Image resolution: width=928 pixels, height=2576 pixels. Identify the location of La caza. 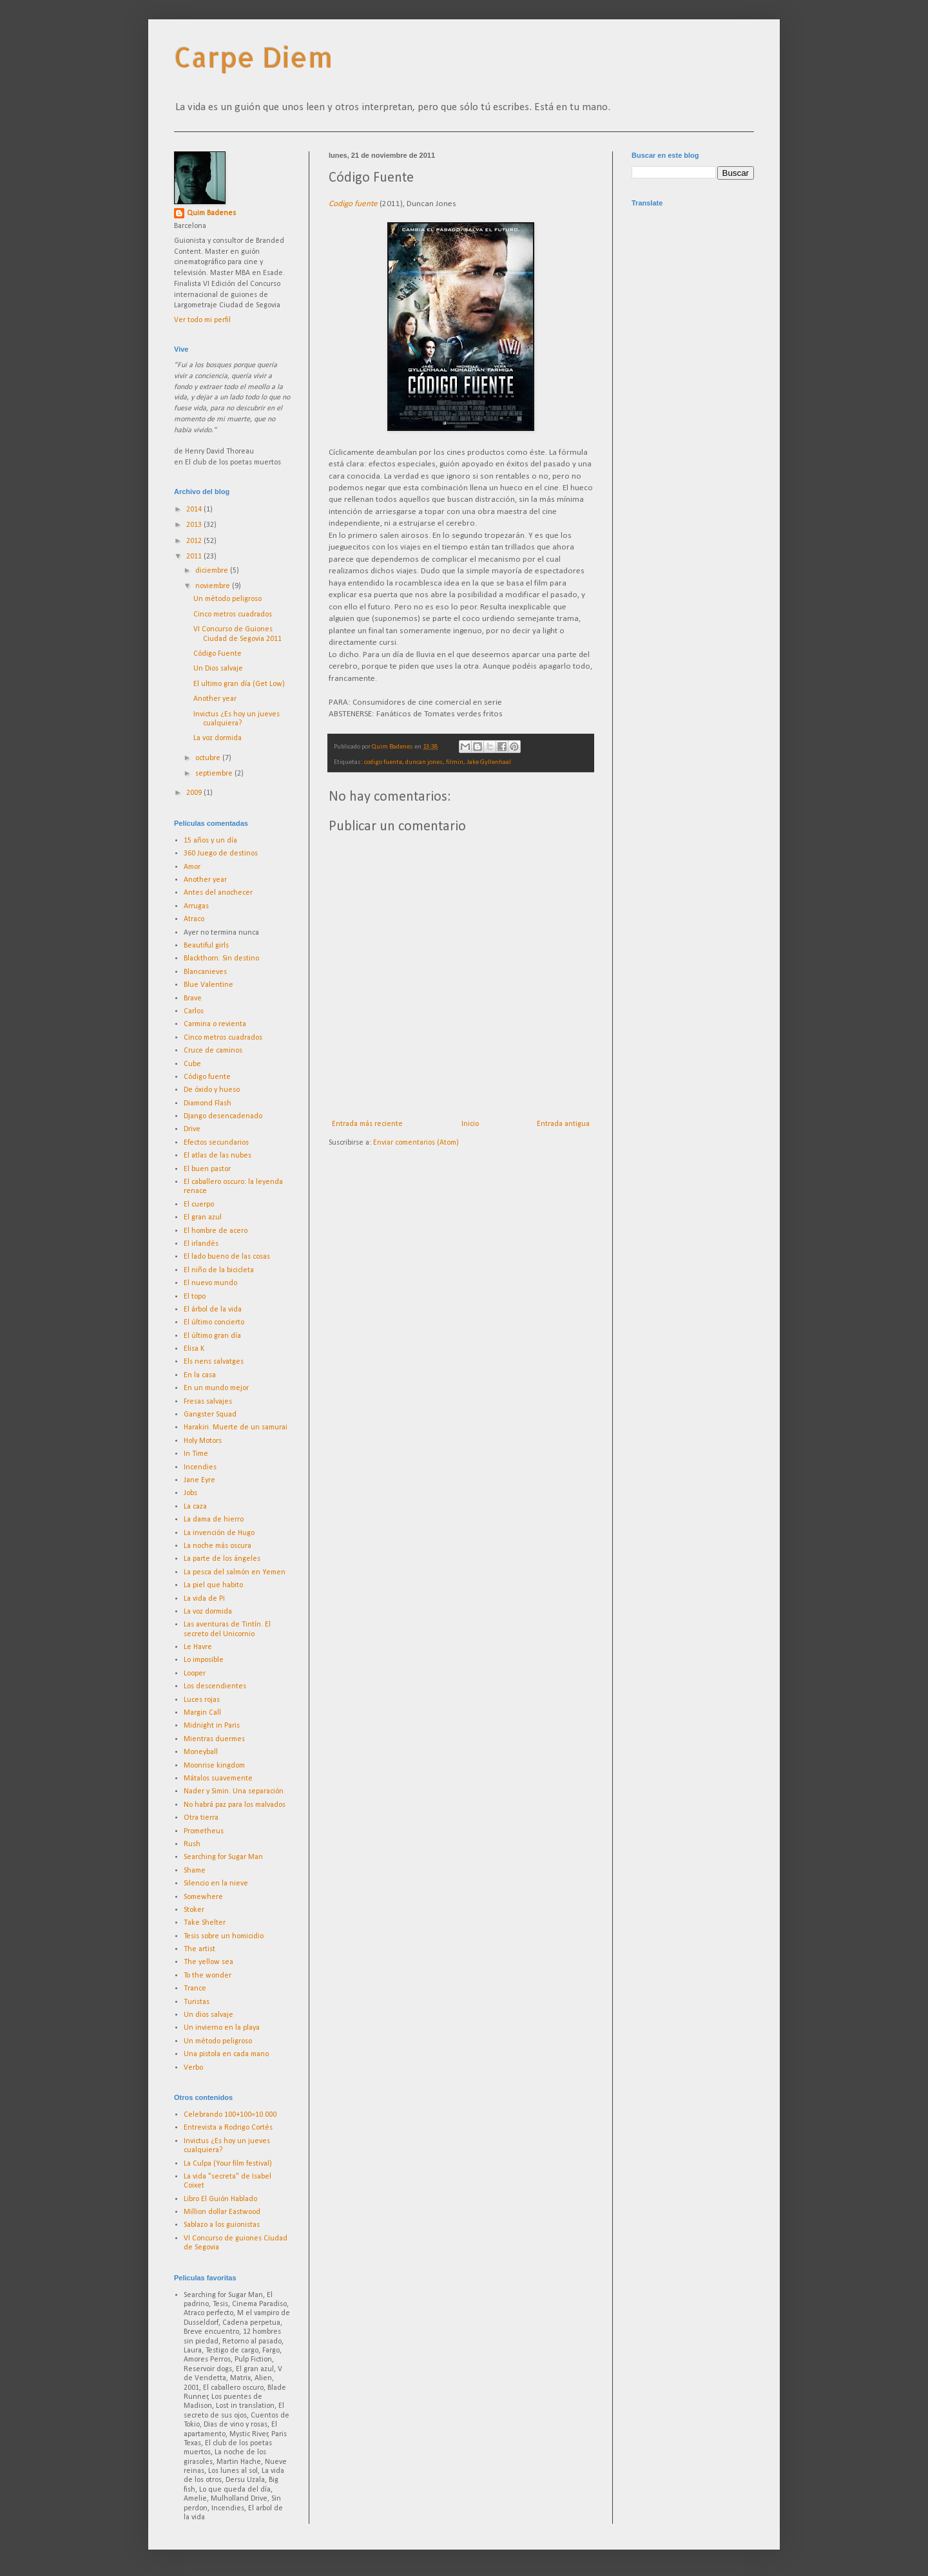
(195, 1507).